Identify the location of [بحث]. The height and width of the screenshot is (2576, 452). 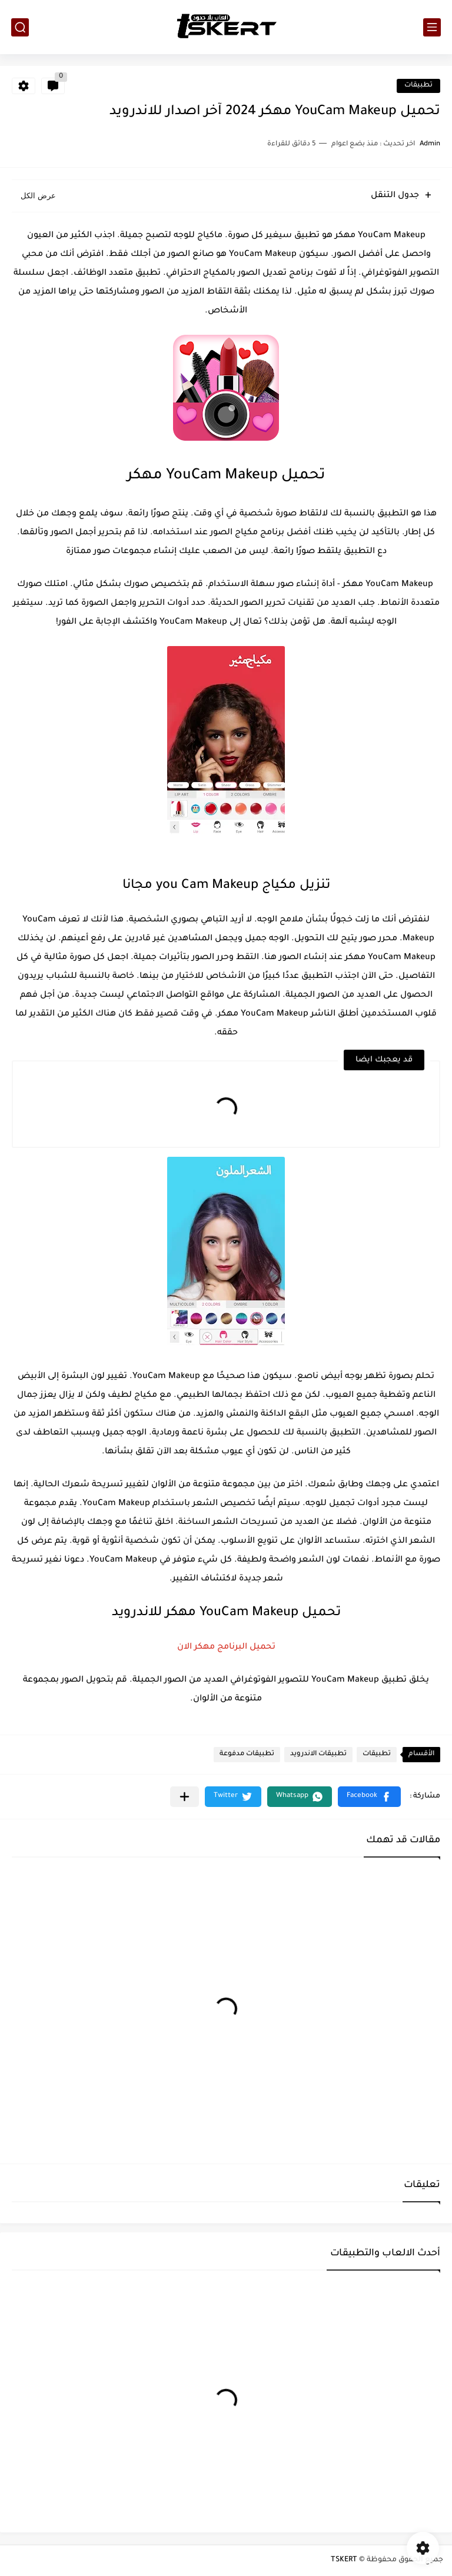
(20, 27).